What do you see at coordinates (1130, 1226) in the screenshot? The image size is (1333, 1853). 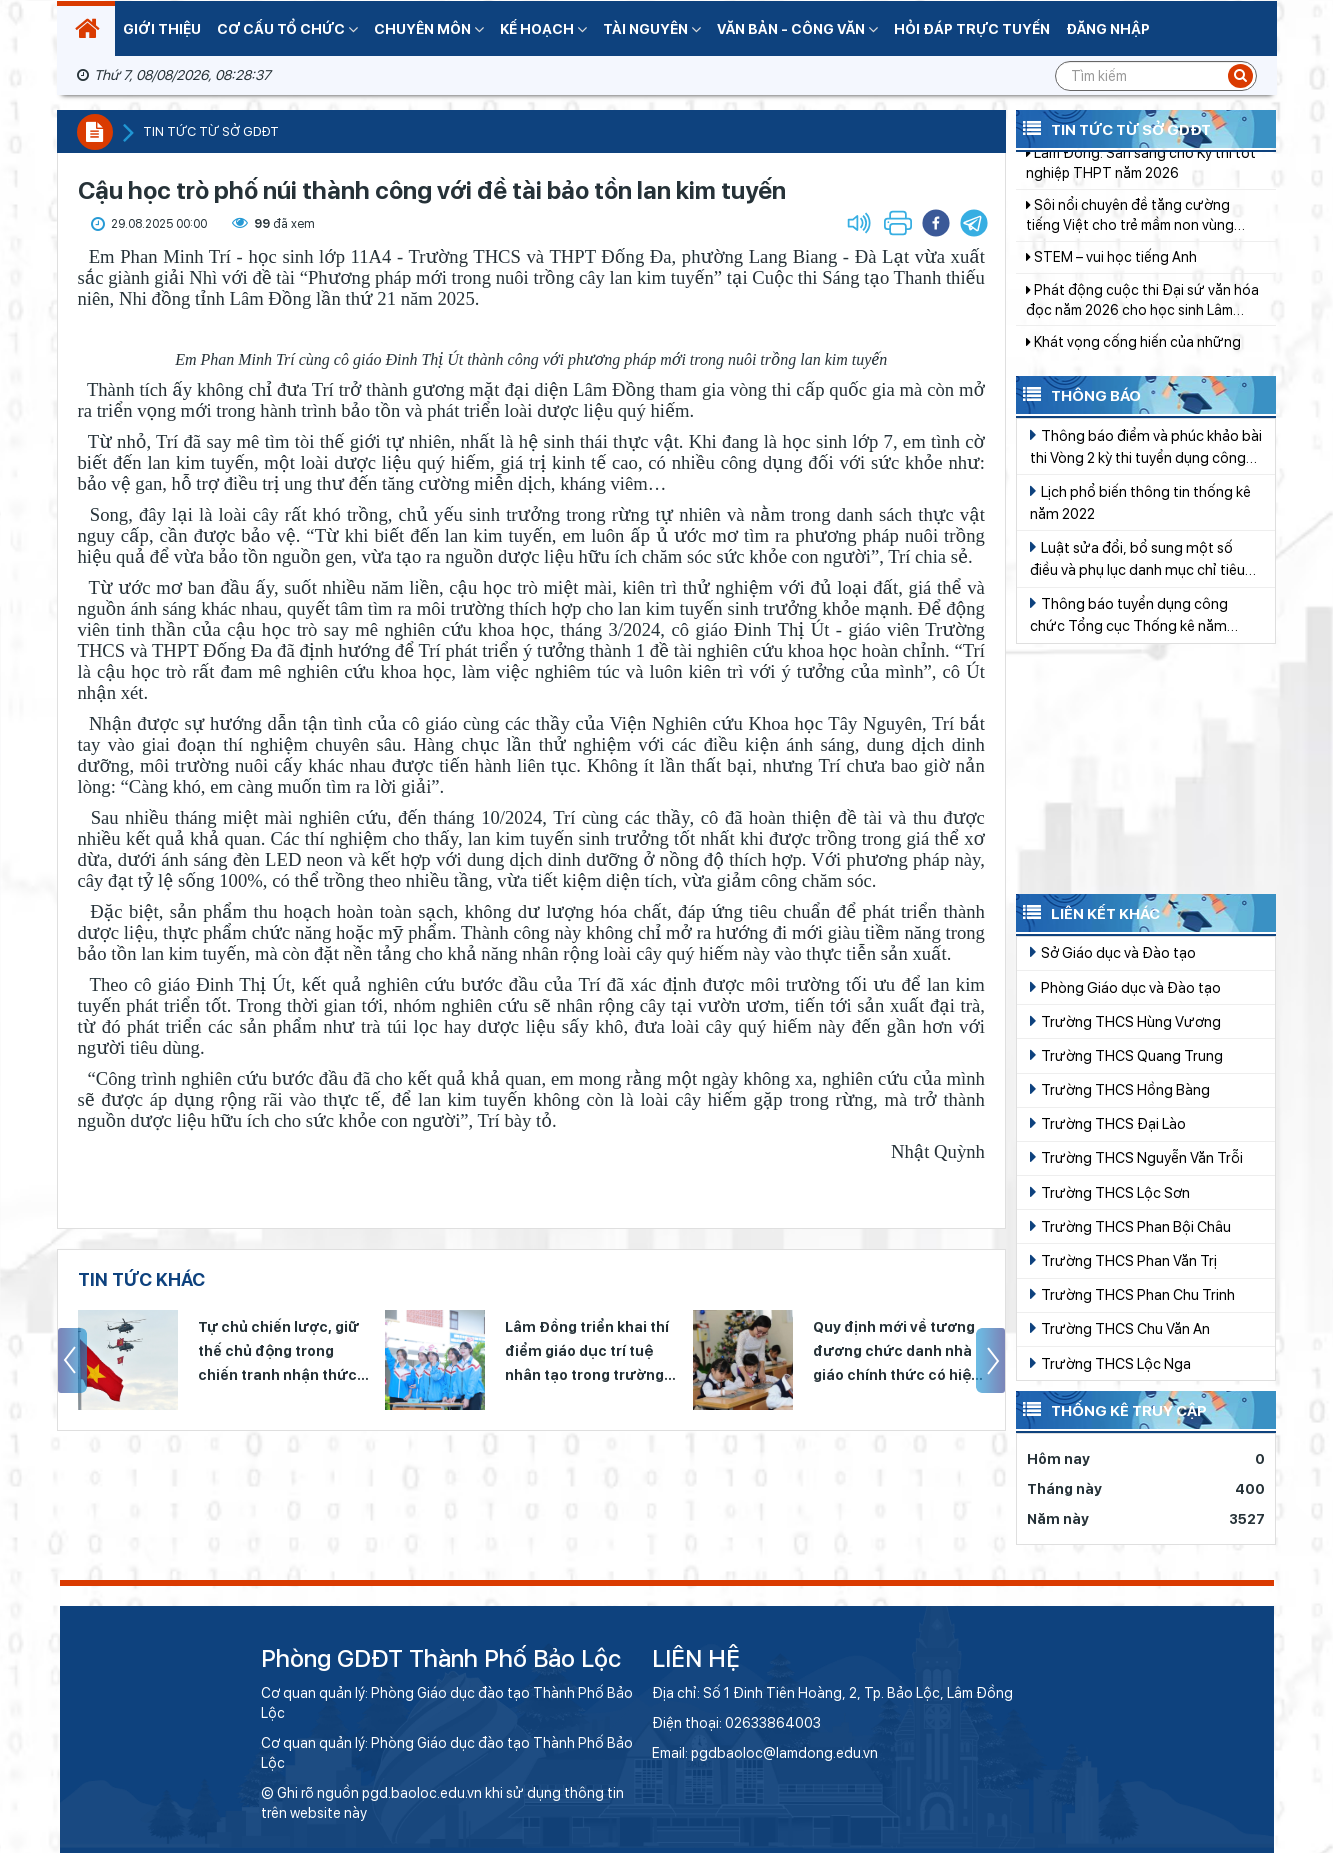 I see `Trường THCS Phan Bội Châu` at bounding box center [1130, 1226].